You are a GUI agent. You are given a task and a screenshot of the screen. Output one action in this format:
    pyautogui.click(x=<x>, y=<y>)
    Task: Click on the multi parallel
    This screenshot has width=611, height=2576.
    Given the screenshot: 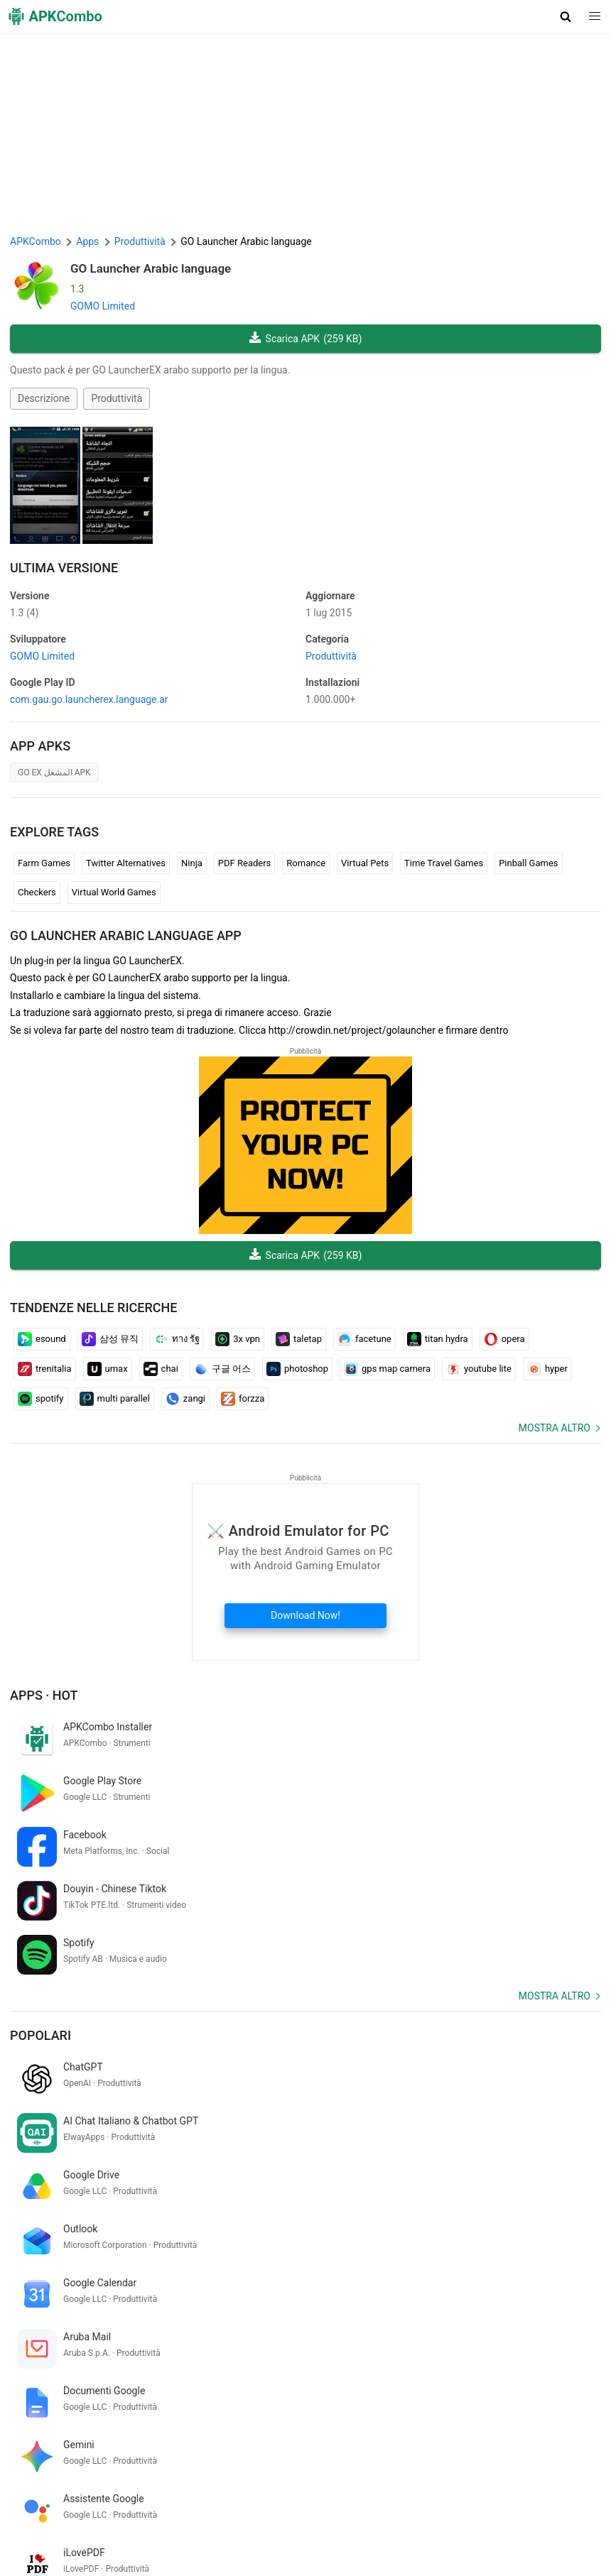 What is the action you would take?
    pyautogui.click(x=115, y=1399)
    